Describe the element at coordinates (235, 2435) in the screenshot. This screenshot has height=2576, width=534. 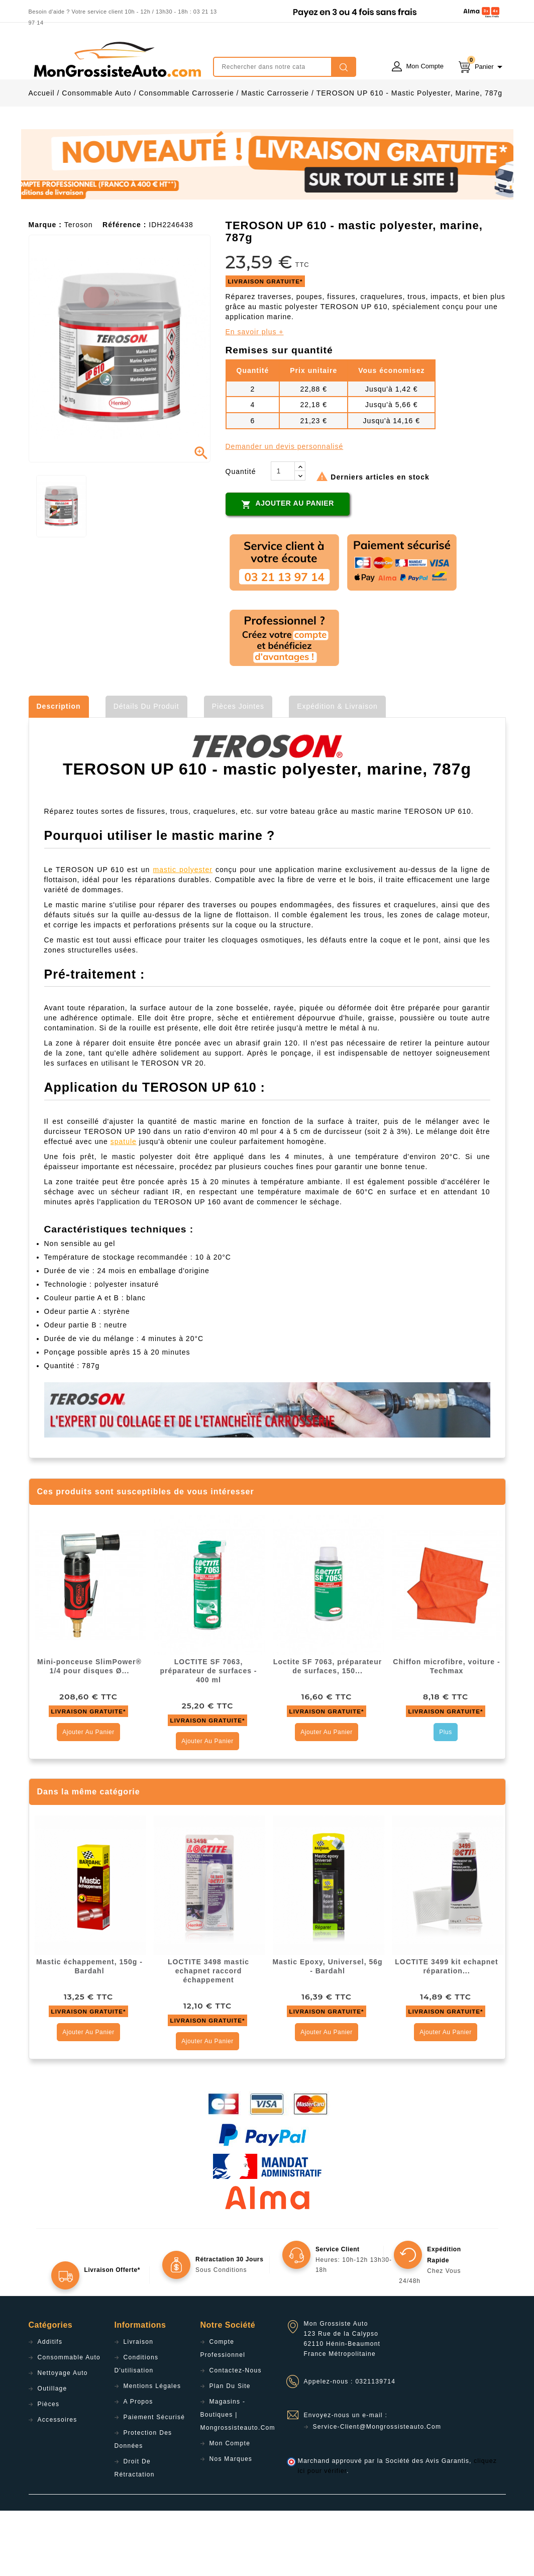
I see `Contactez-nous` at that location.